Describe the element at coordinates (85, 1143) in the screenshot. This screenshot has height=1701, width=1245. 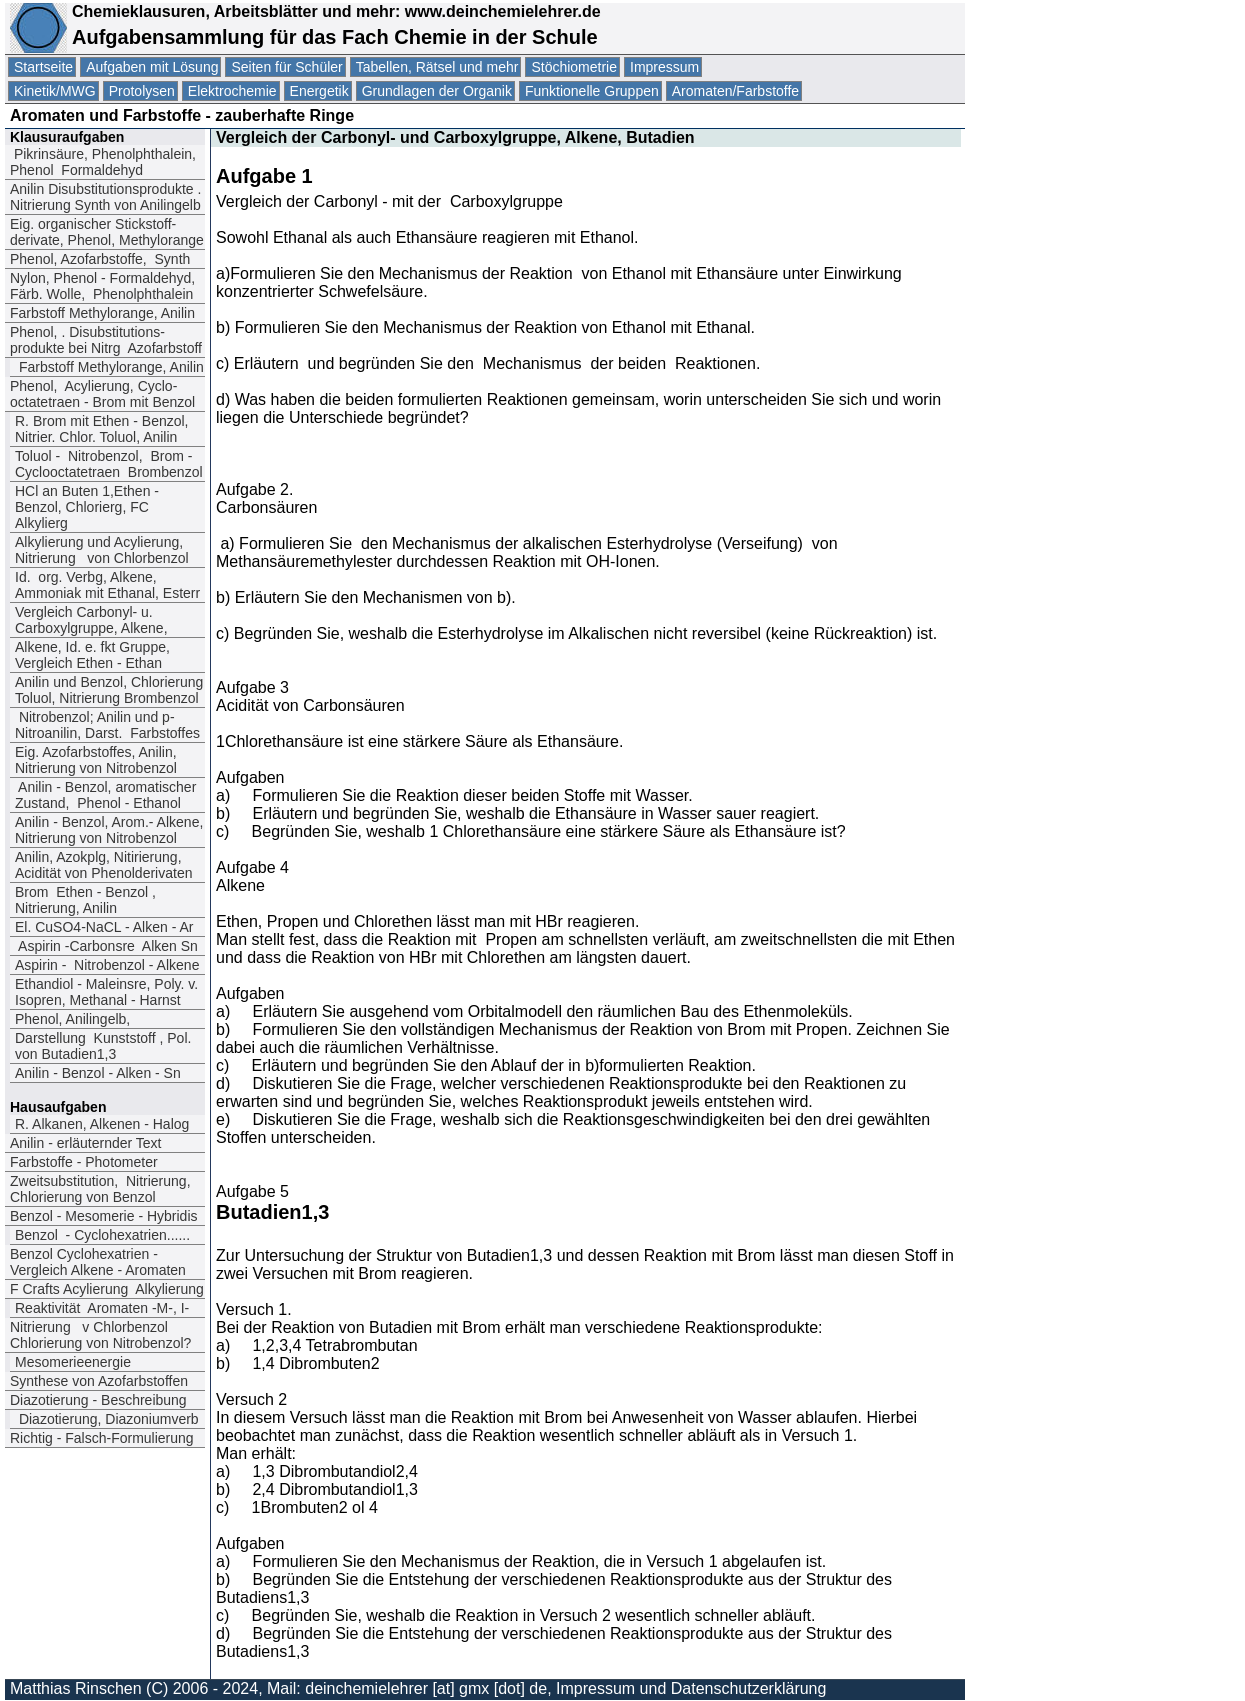
I see `Anilin - erläuternder Text` at that location.